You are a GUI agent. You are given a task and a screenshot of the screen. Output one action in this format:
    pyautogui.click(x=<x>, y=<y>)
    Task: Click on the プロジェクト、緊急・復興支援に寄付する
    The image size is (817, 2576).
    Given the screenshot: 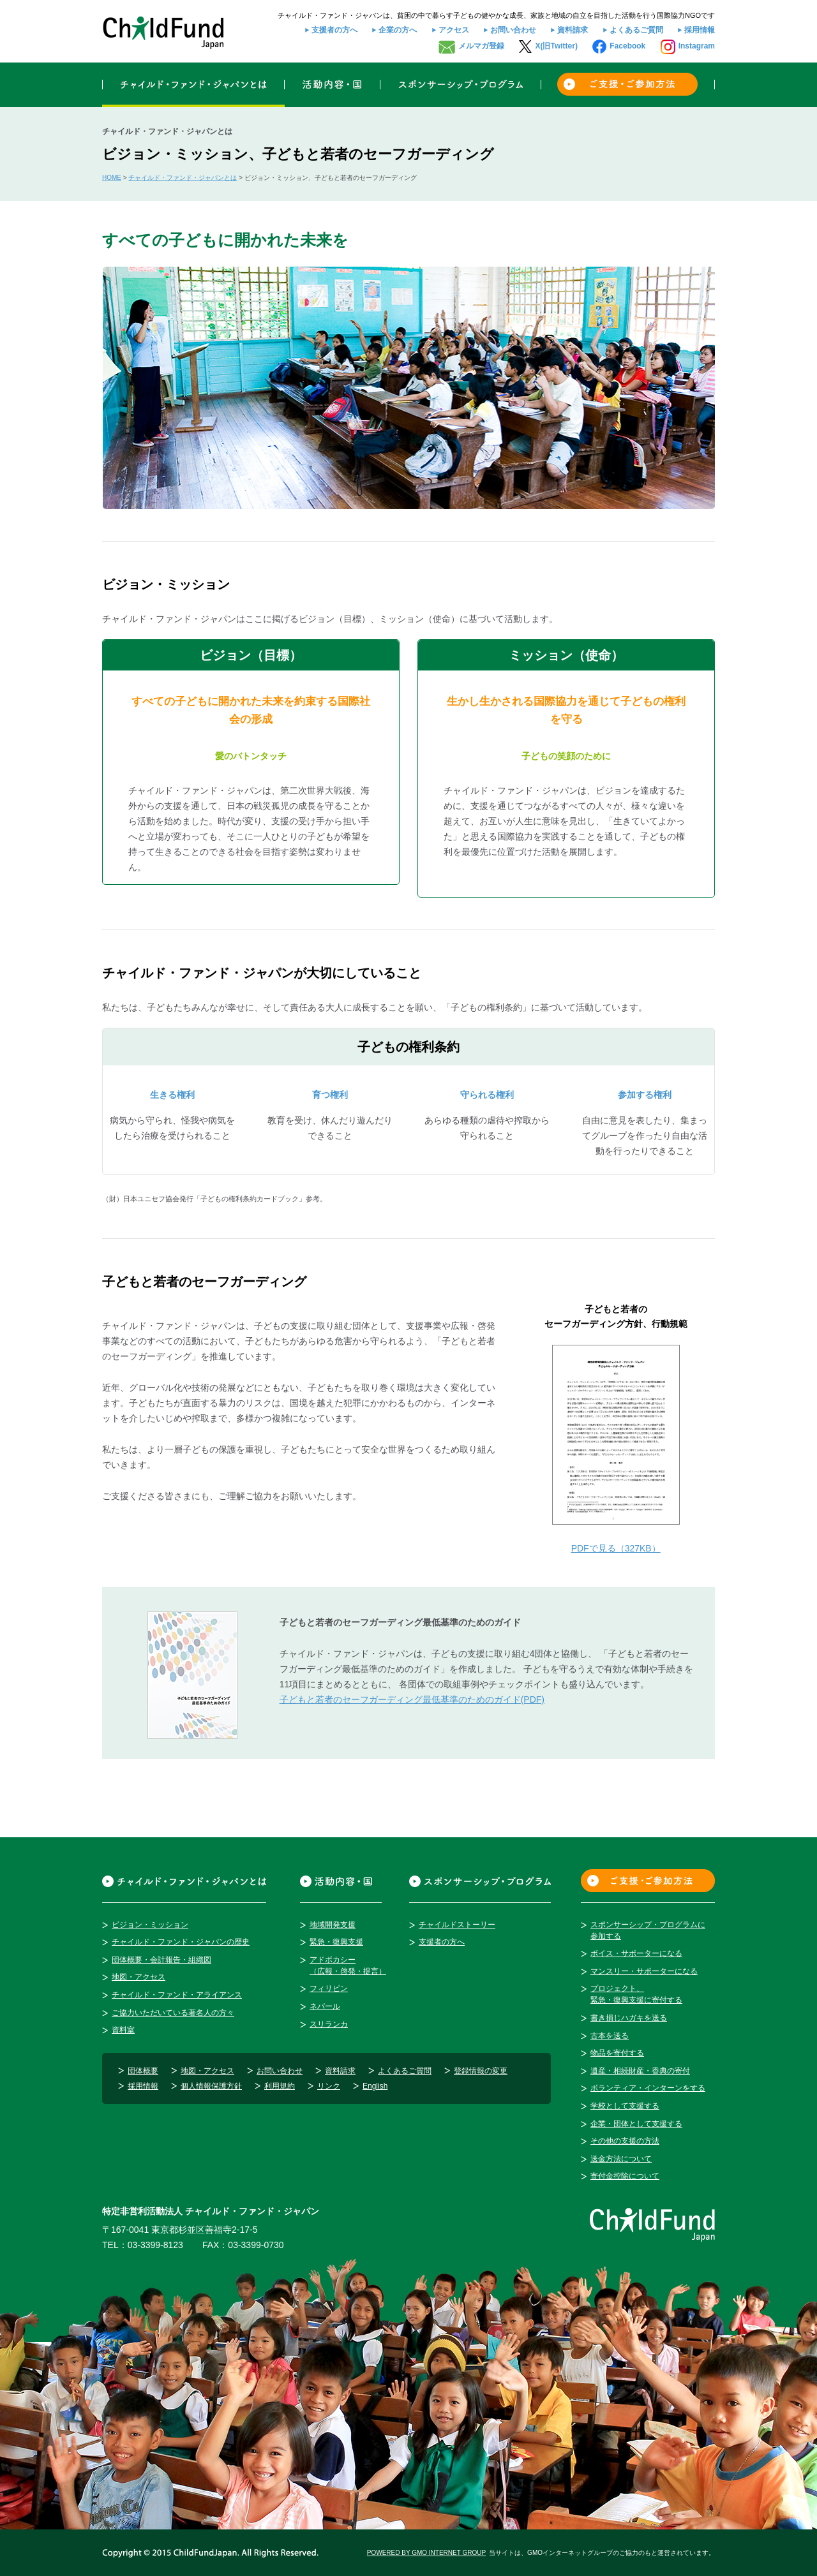 What is the action you would take?
    pyautogui.click(x=636, y=1994)
    